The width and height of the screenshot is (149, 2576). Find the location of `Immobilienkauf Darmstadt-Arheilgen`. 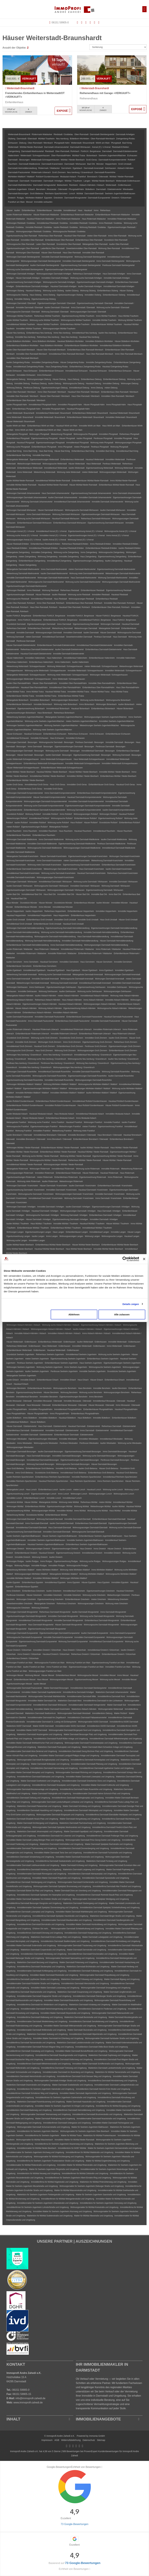

Immobilienkauf Darmstadt-Arheilgen is located at coordinates (119, 286).